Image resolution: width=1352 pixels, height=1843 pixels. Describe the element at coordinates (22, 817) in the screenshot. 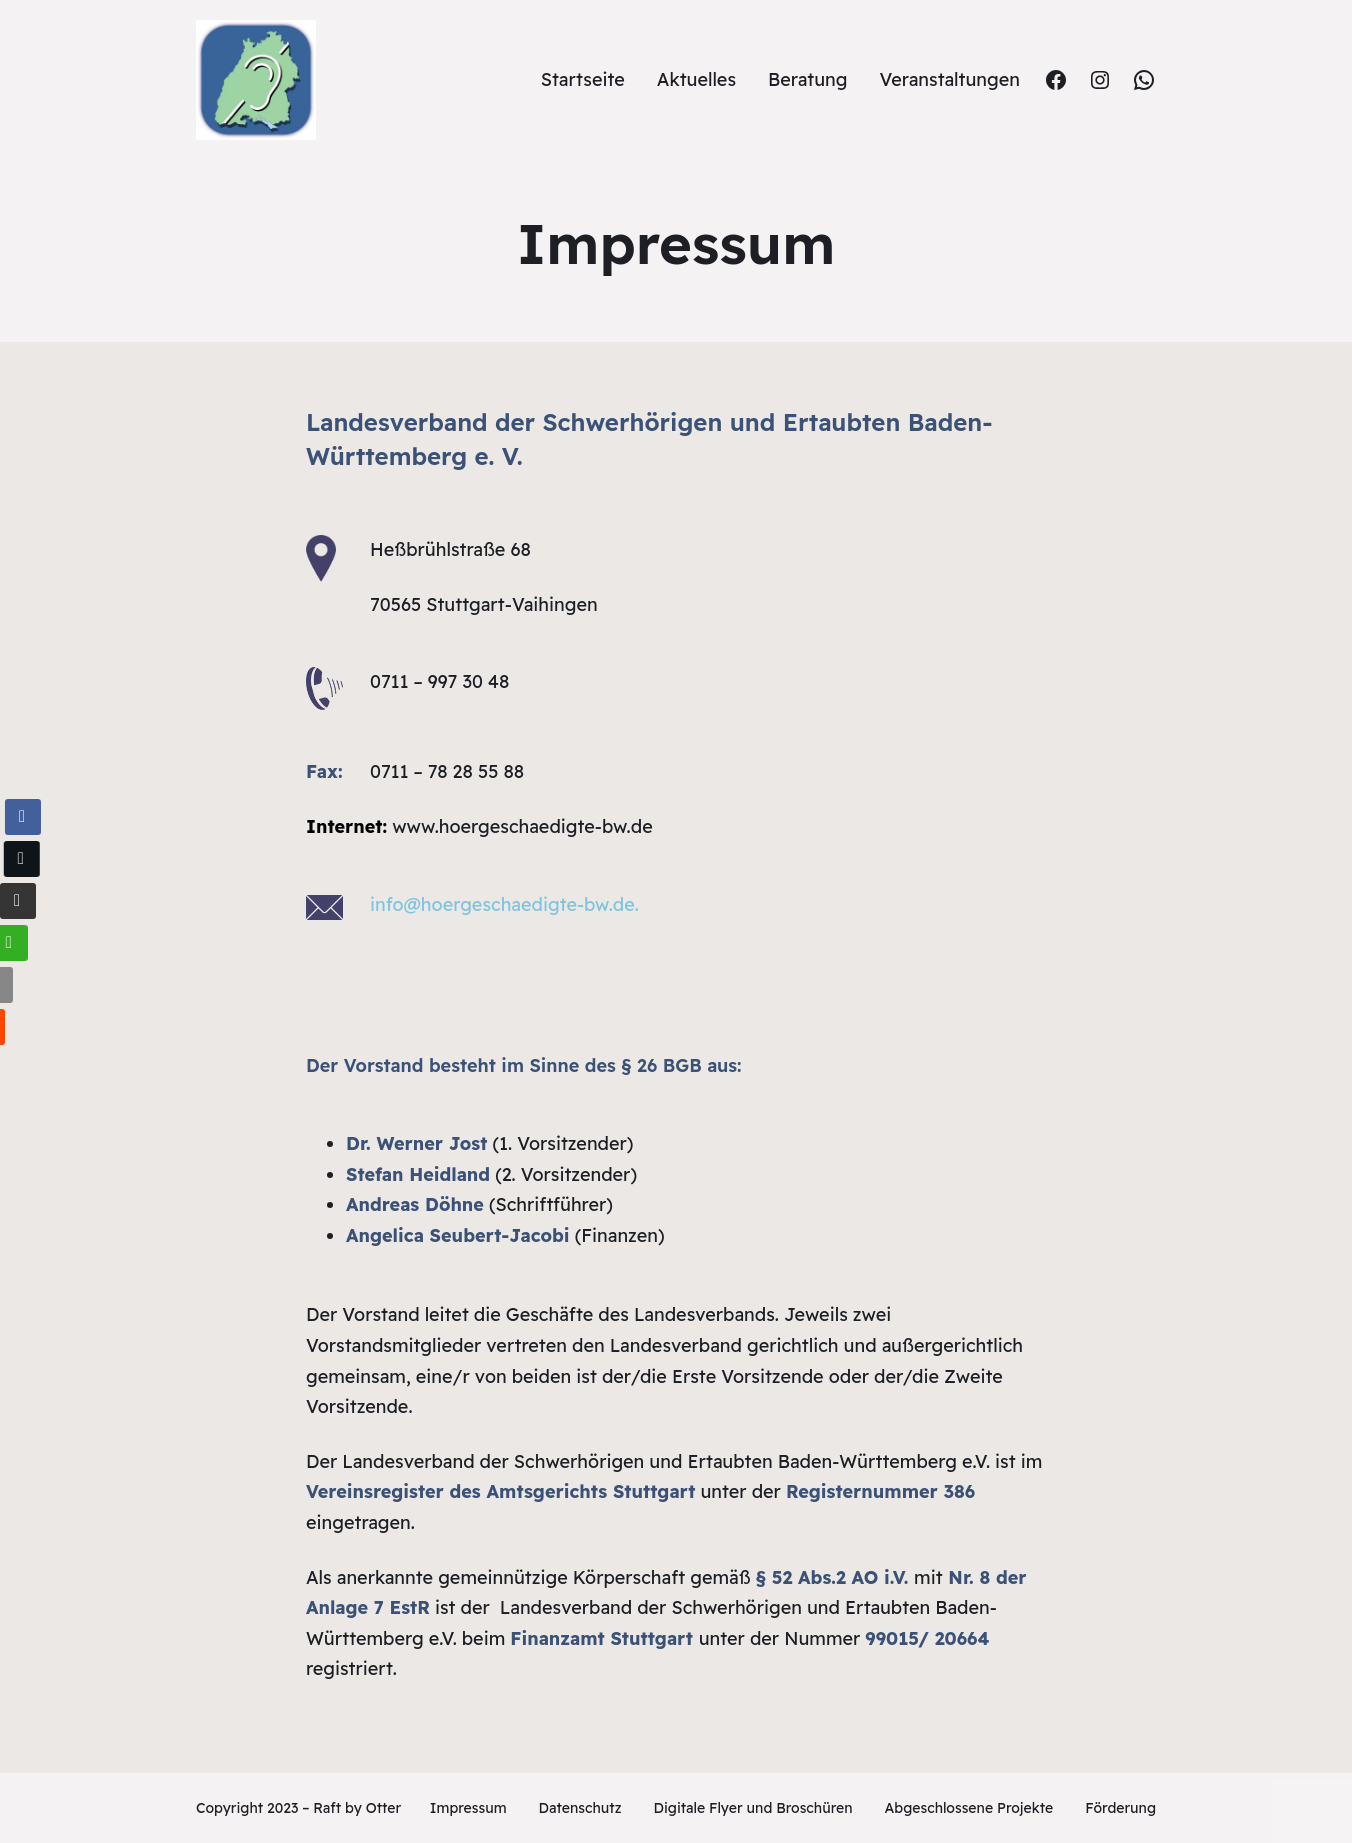

I see `[Facebook Share]` at that location.